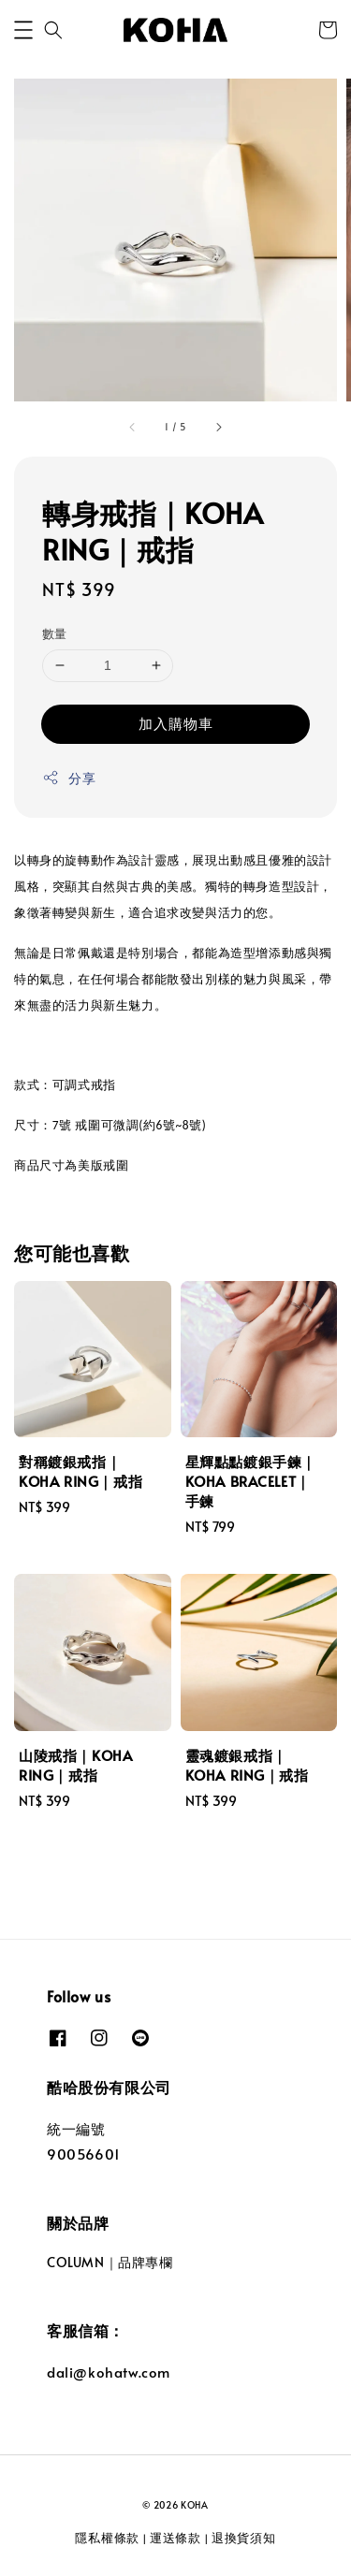  Describe the element at coordinates (176, 723) in the screenshot. I see `加入購物車` at that location.